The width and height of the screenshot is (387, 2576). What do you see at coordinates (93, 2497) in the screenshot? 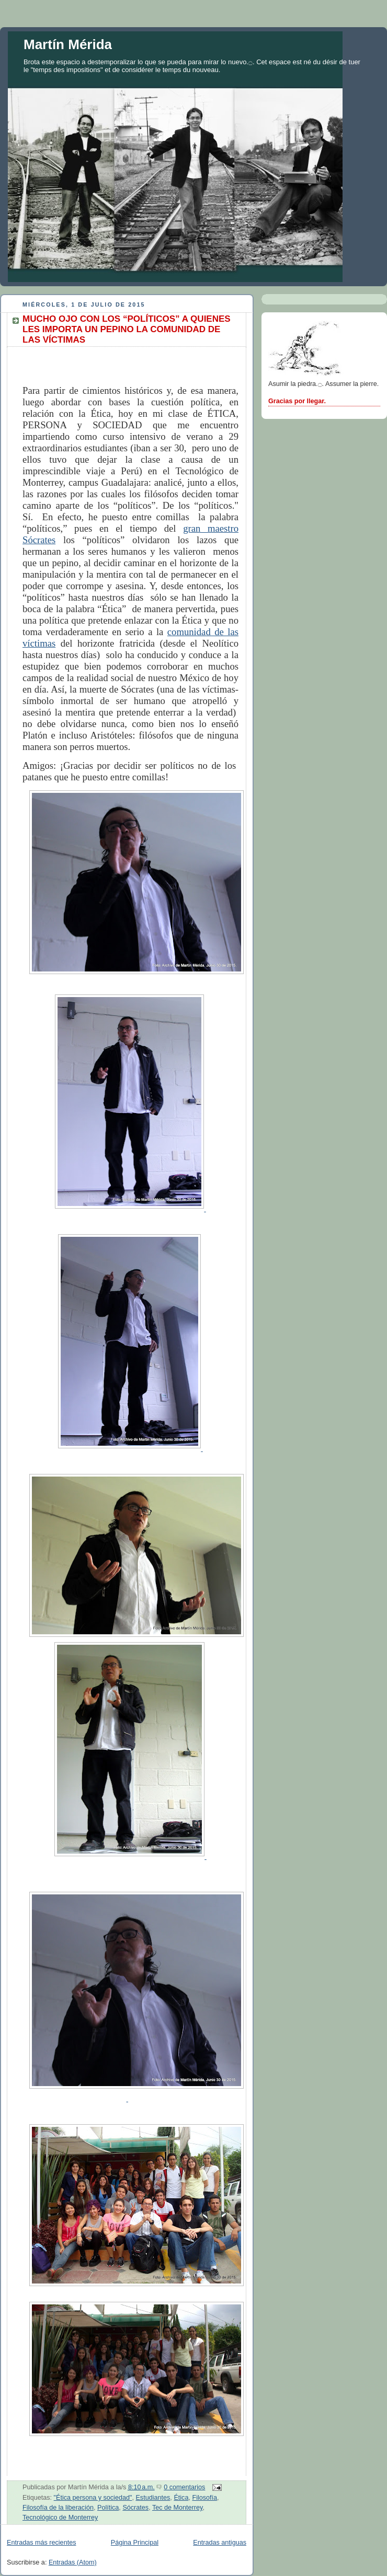
I see `"Ética persona y sociedad"` at bounding box center [93, 2497].